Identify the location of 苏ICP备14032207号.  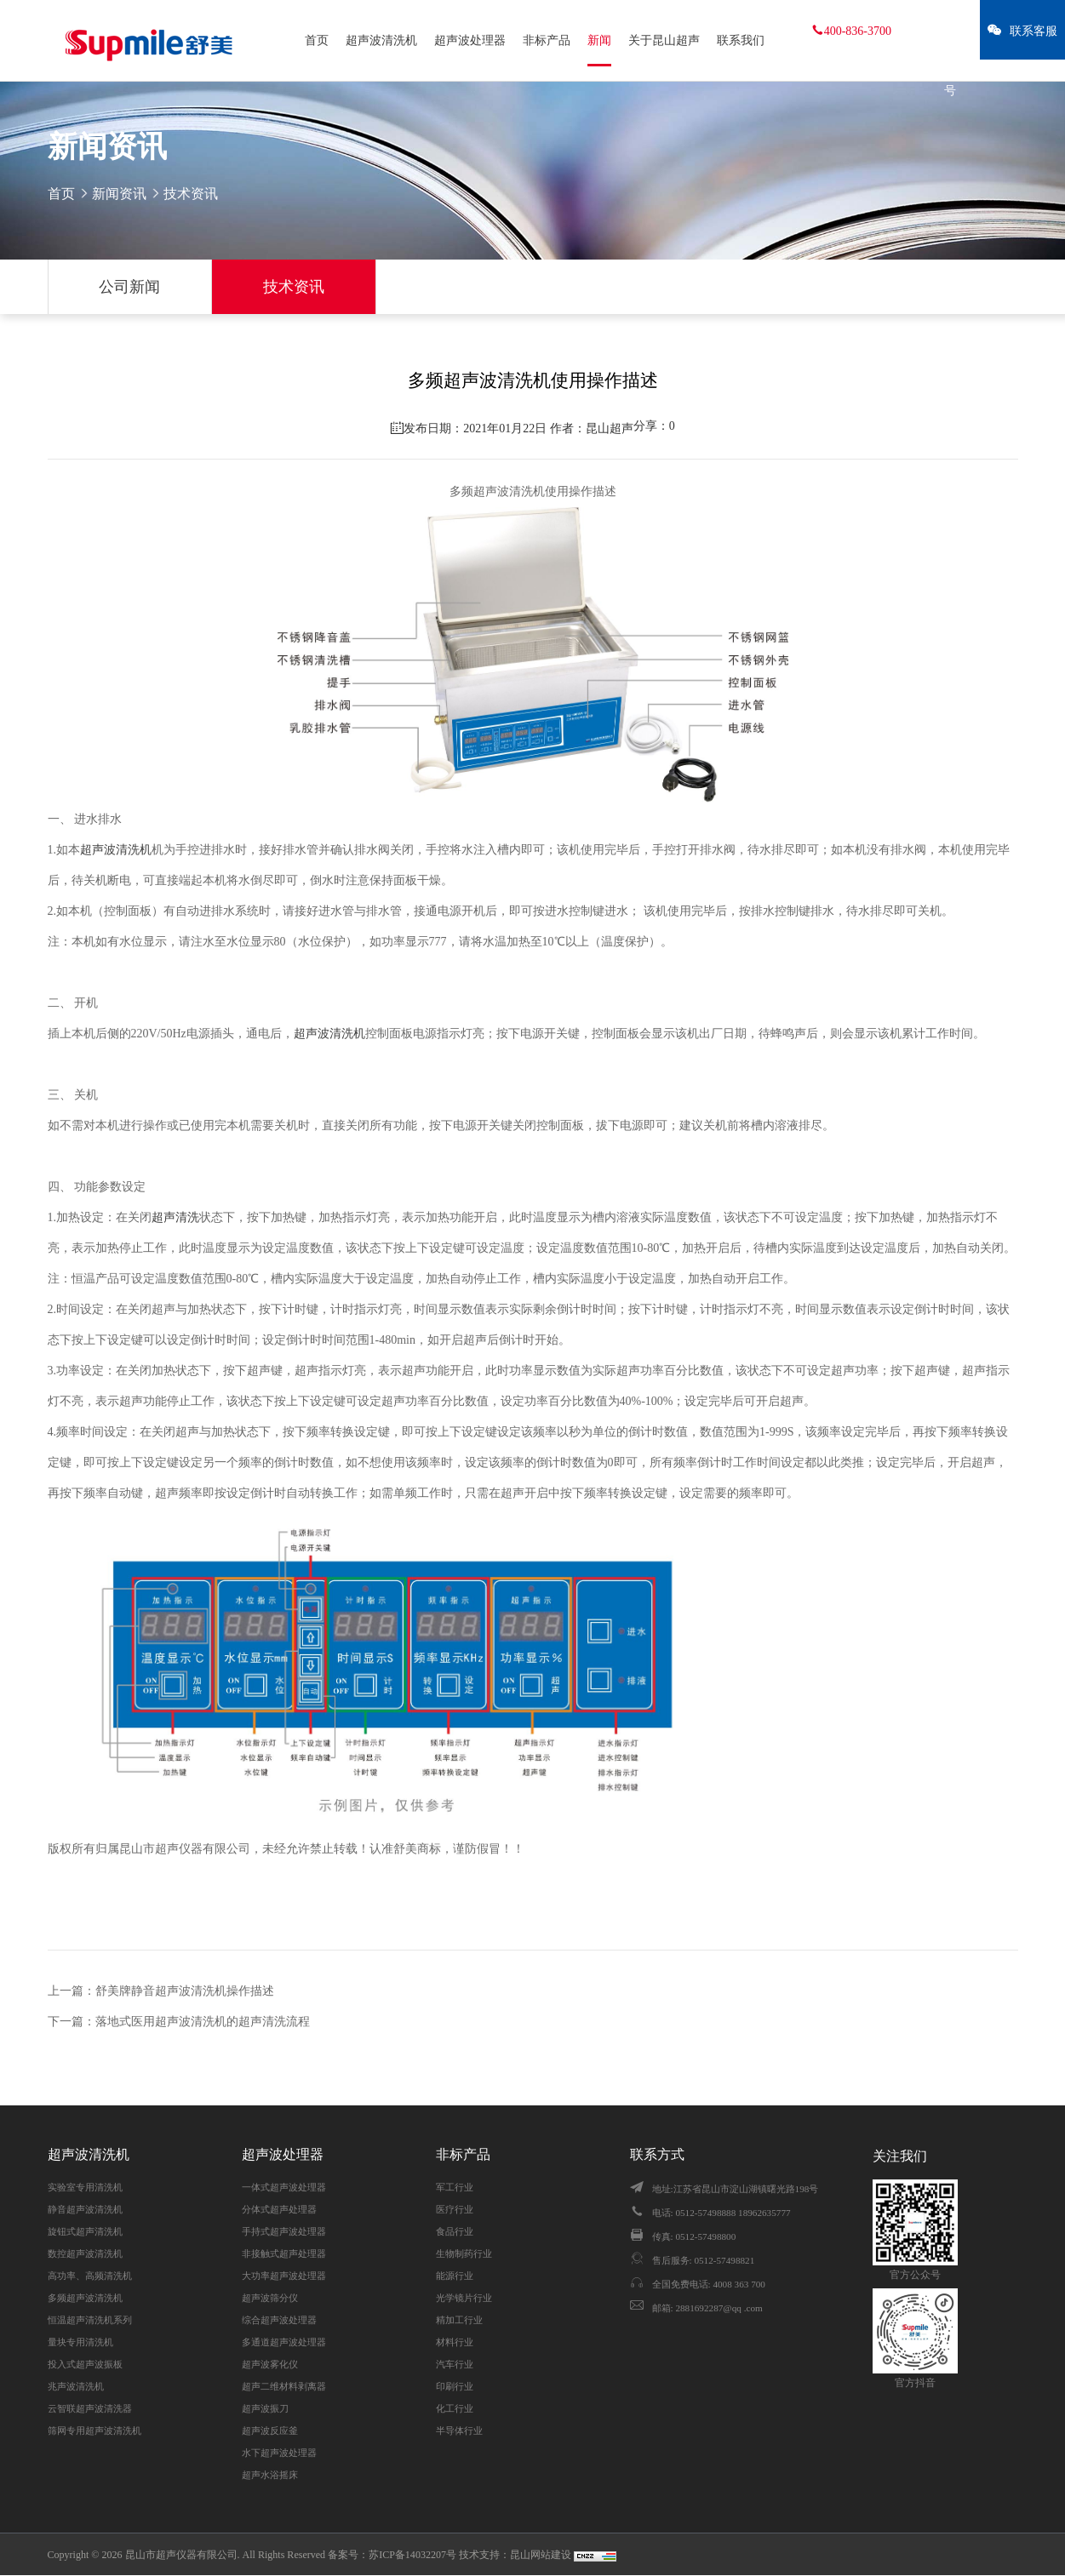
(412, 2555).